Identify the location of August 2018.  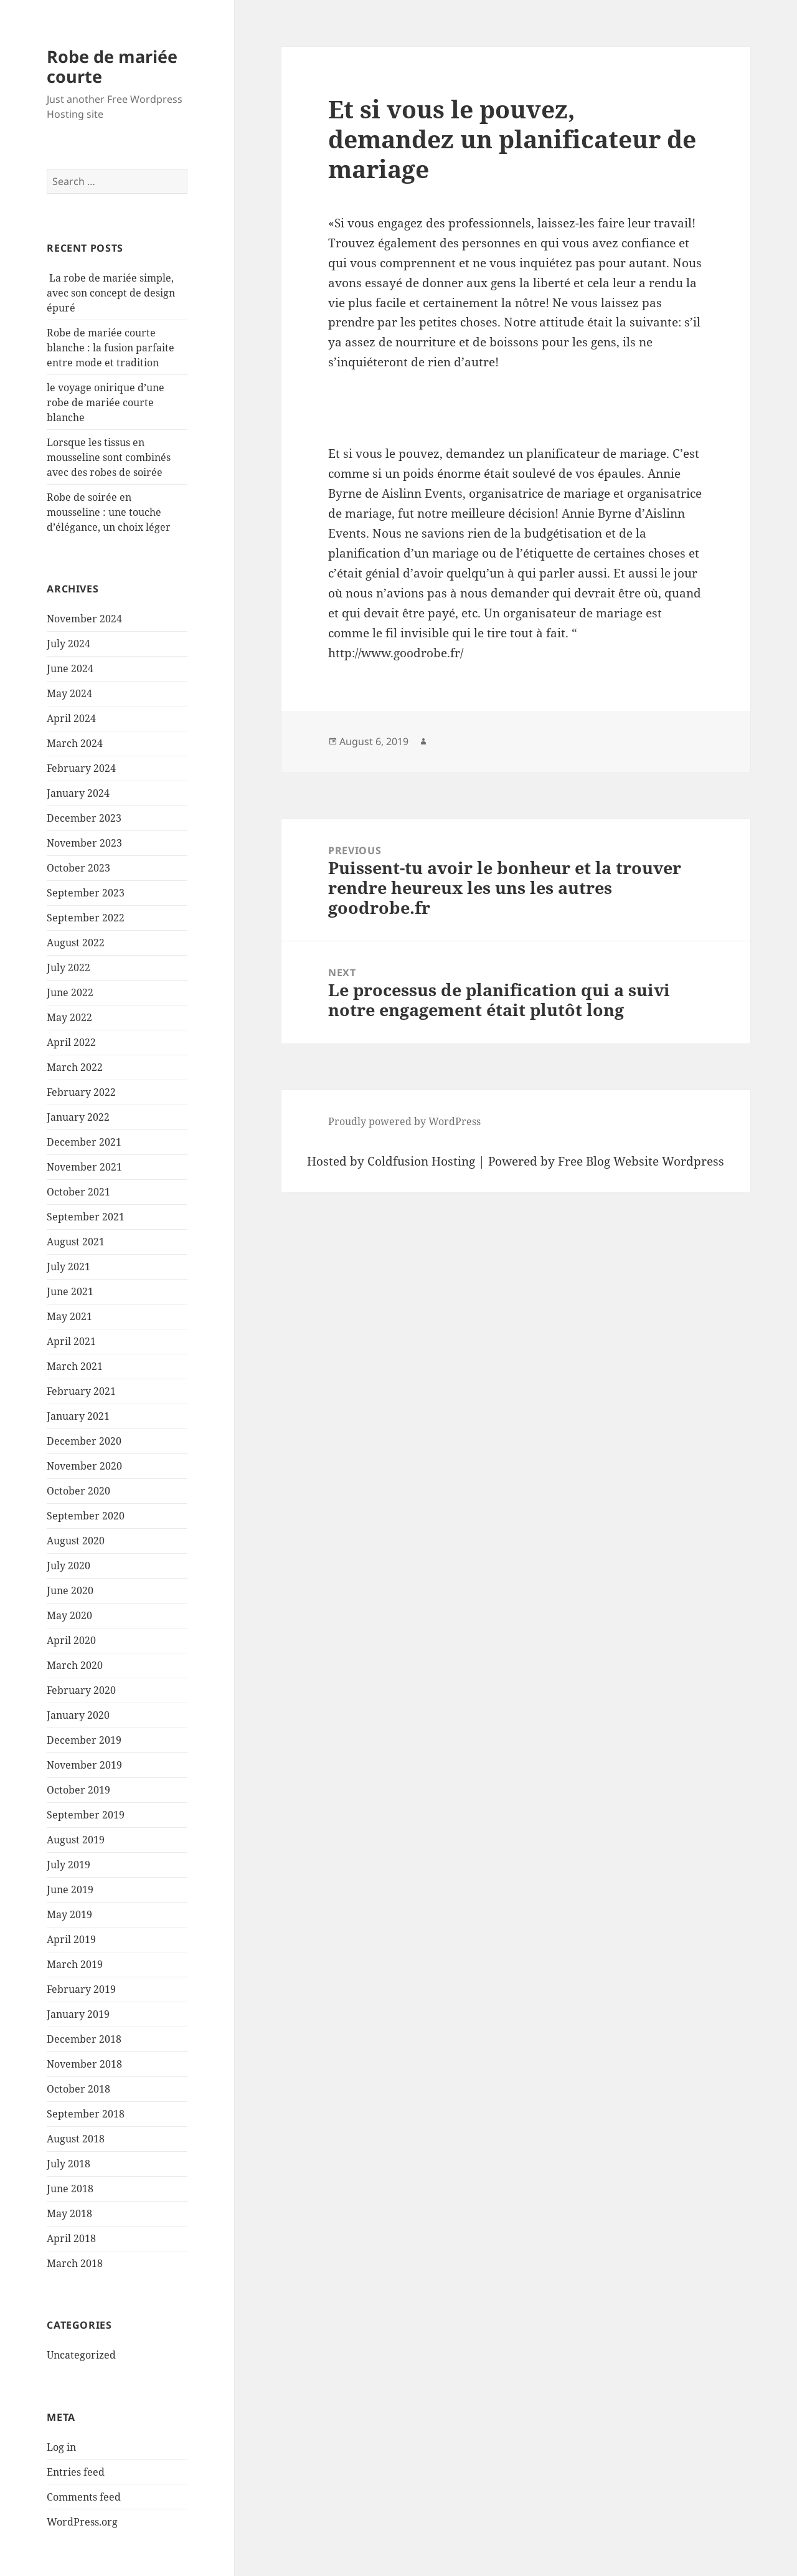
(76, 2139).